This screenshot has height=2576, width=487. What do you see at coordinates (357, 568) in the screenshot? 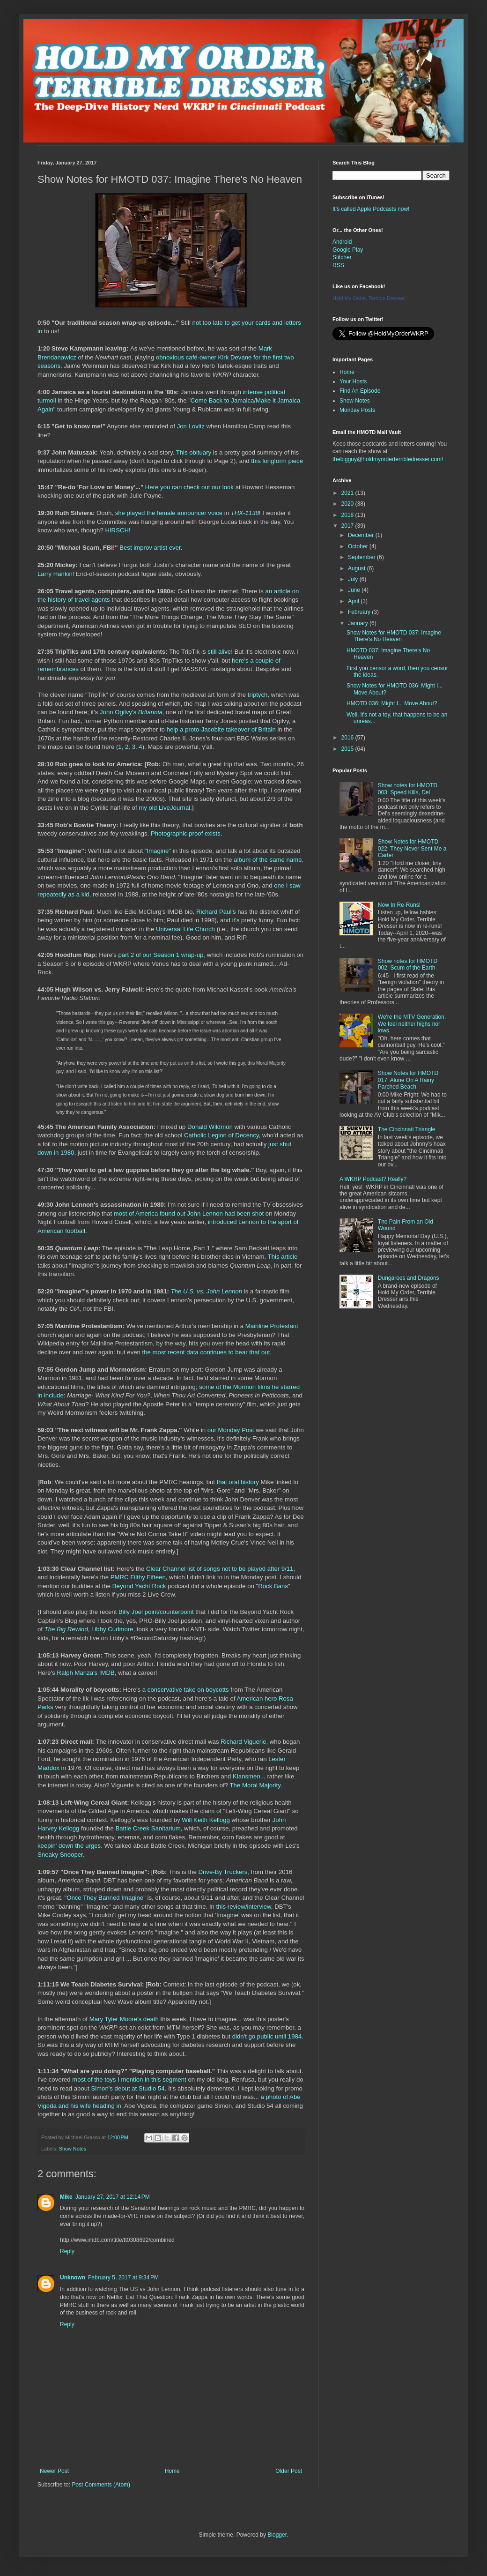
I see `August` at bounding box center [357, 568].